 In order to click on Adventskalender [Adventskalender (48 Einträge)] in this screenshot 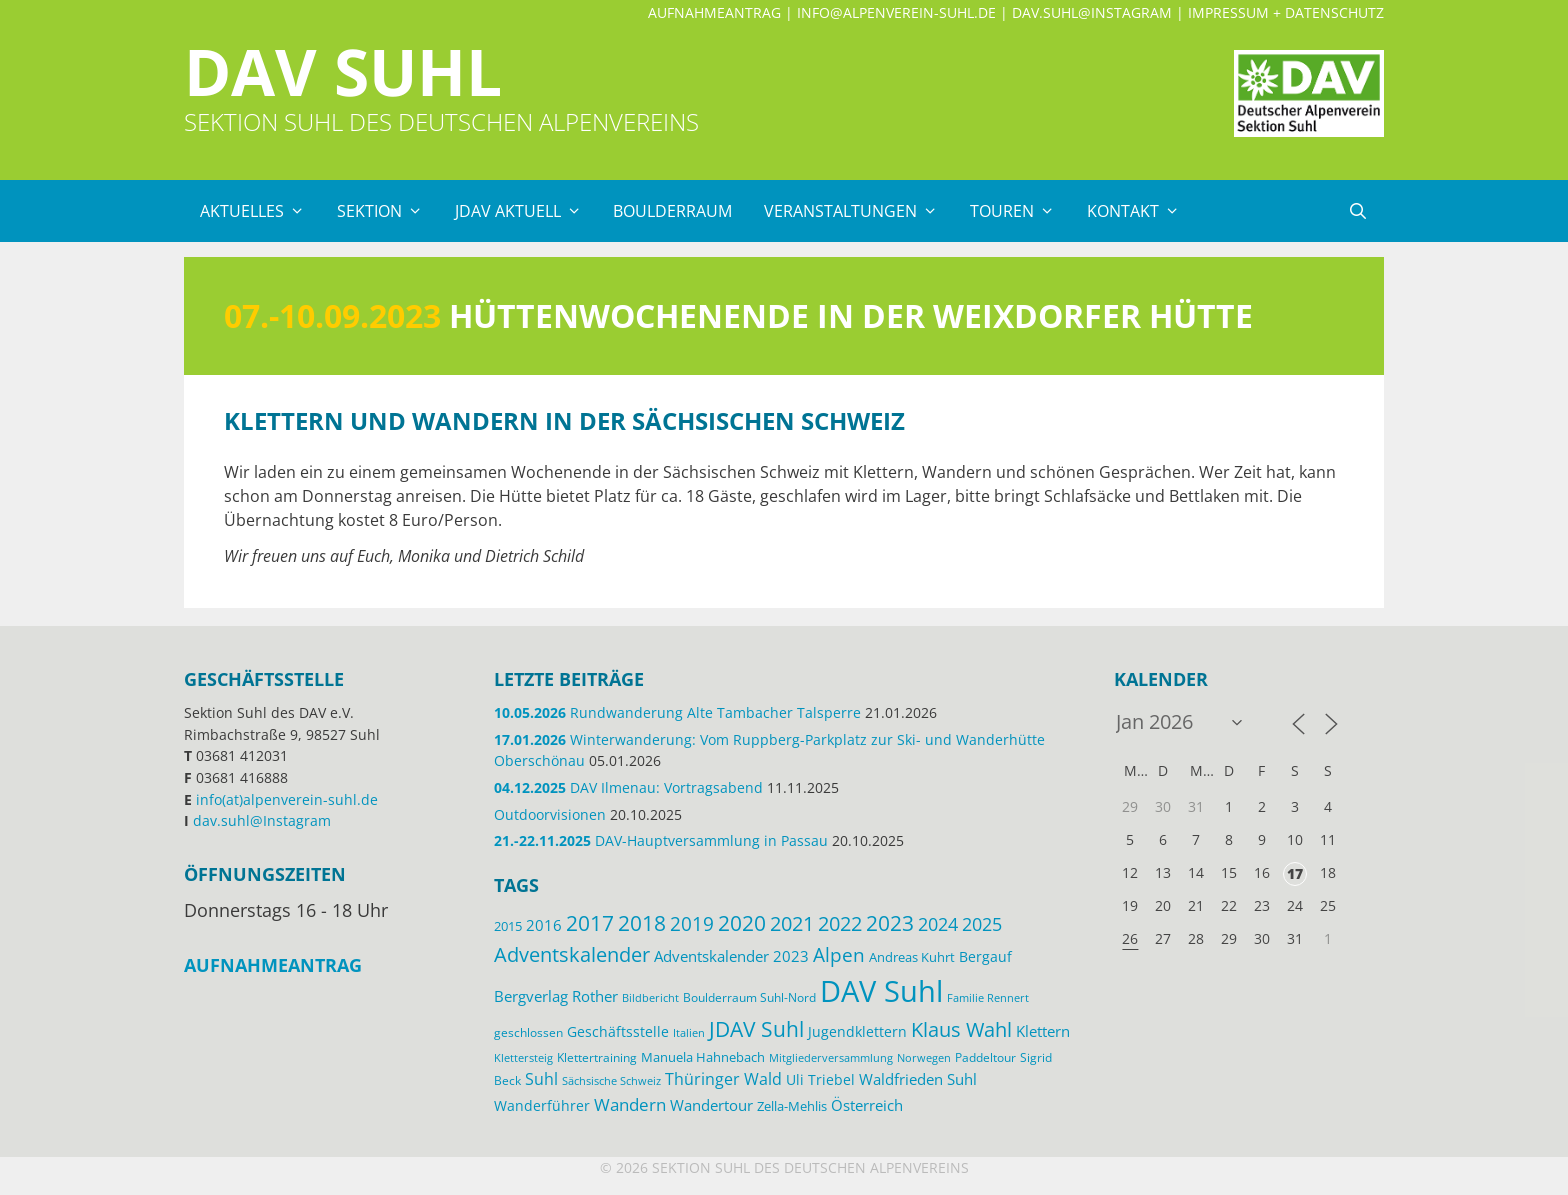, I will do `click(572, 954)`.